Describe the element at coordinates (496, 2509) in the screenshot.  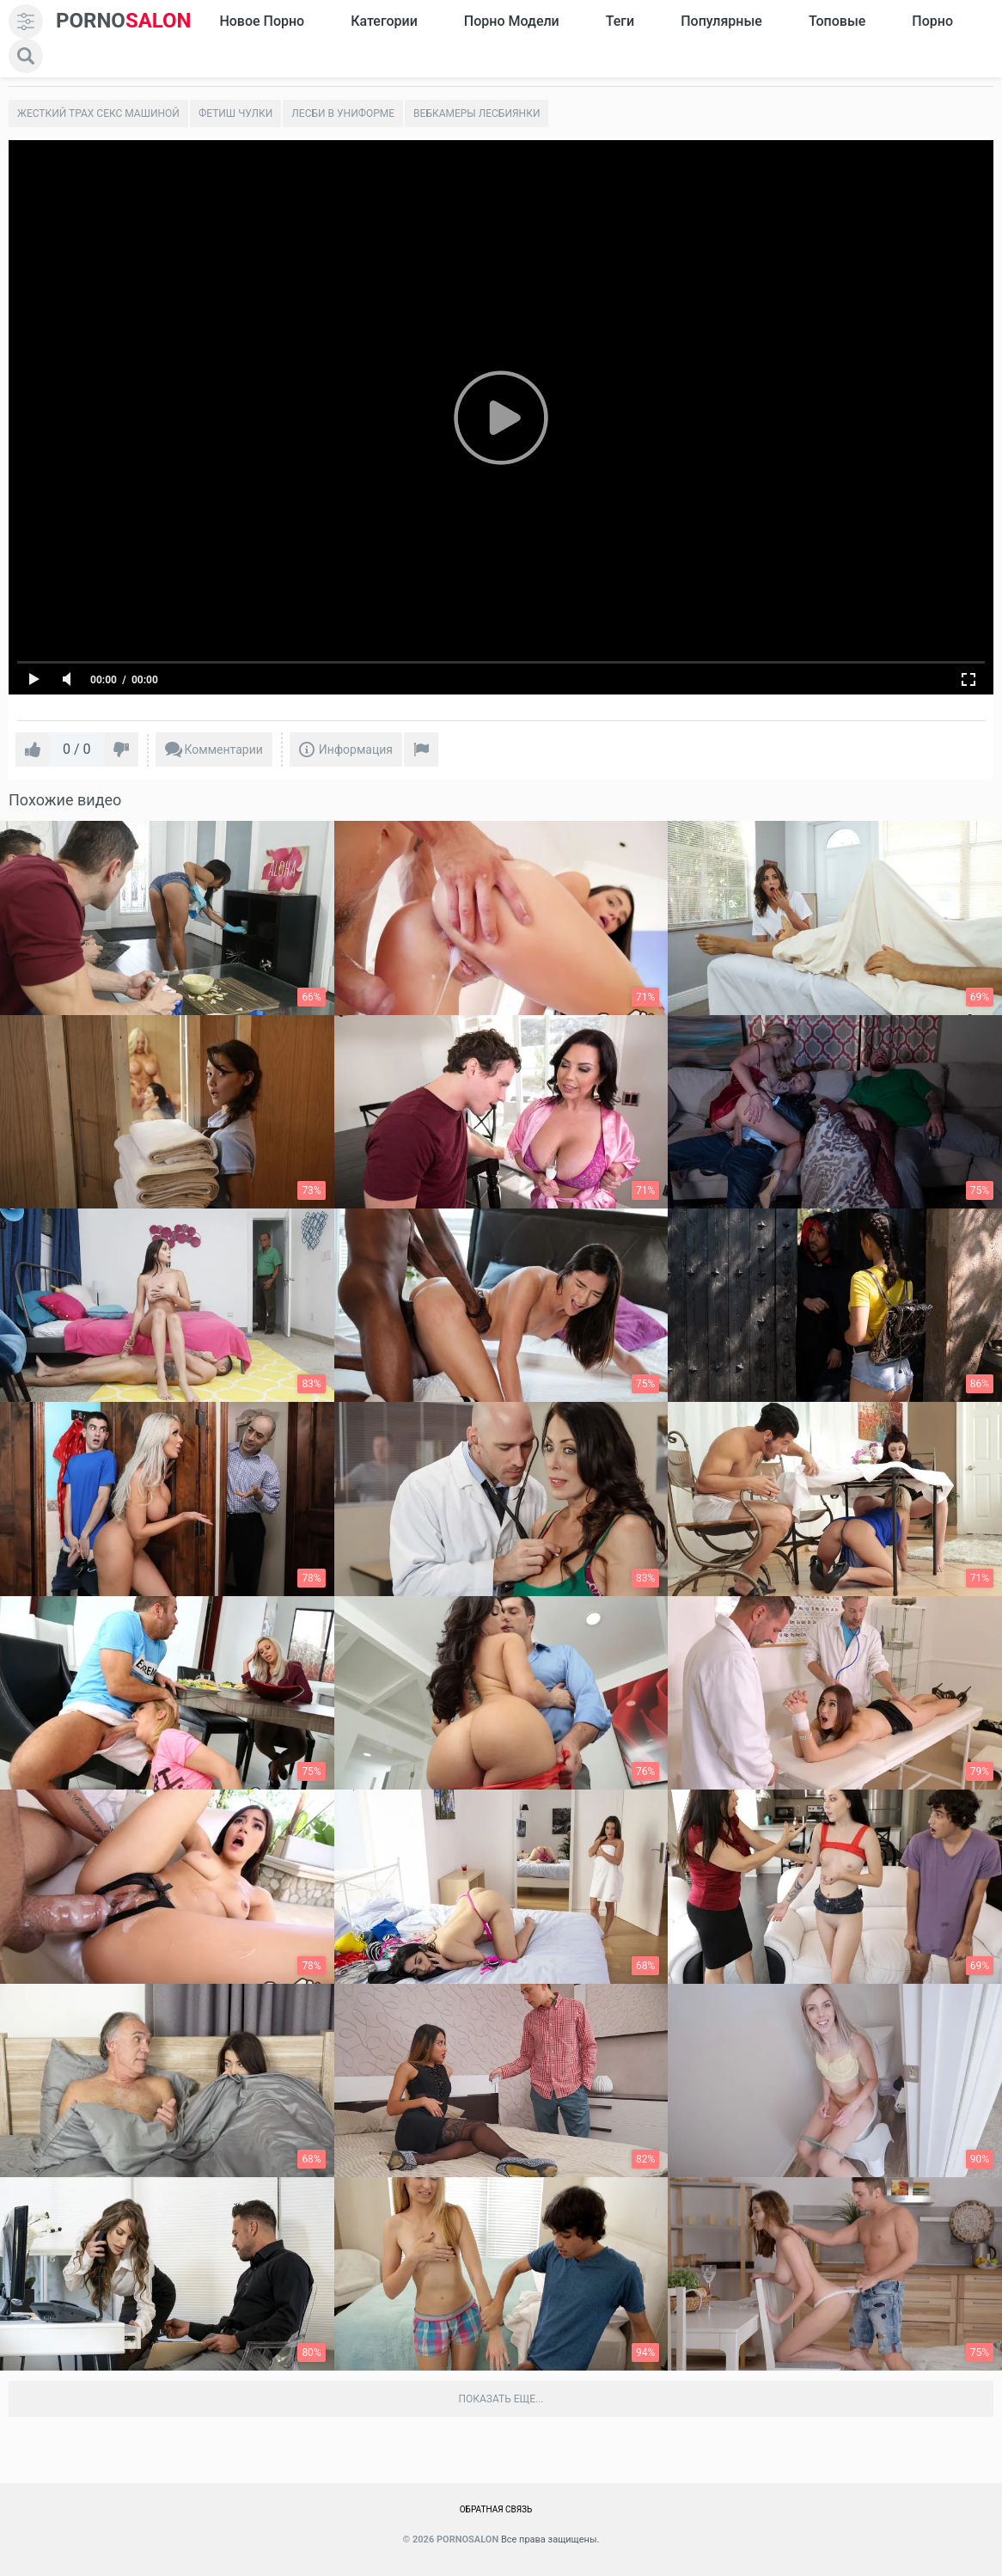
I see `Обратная связь` at that location.